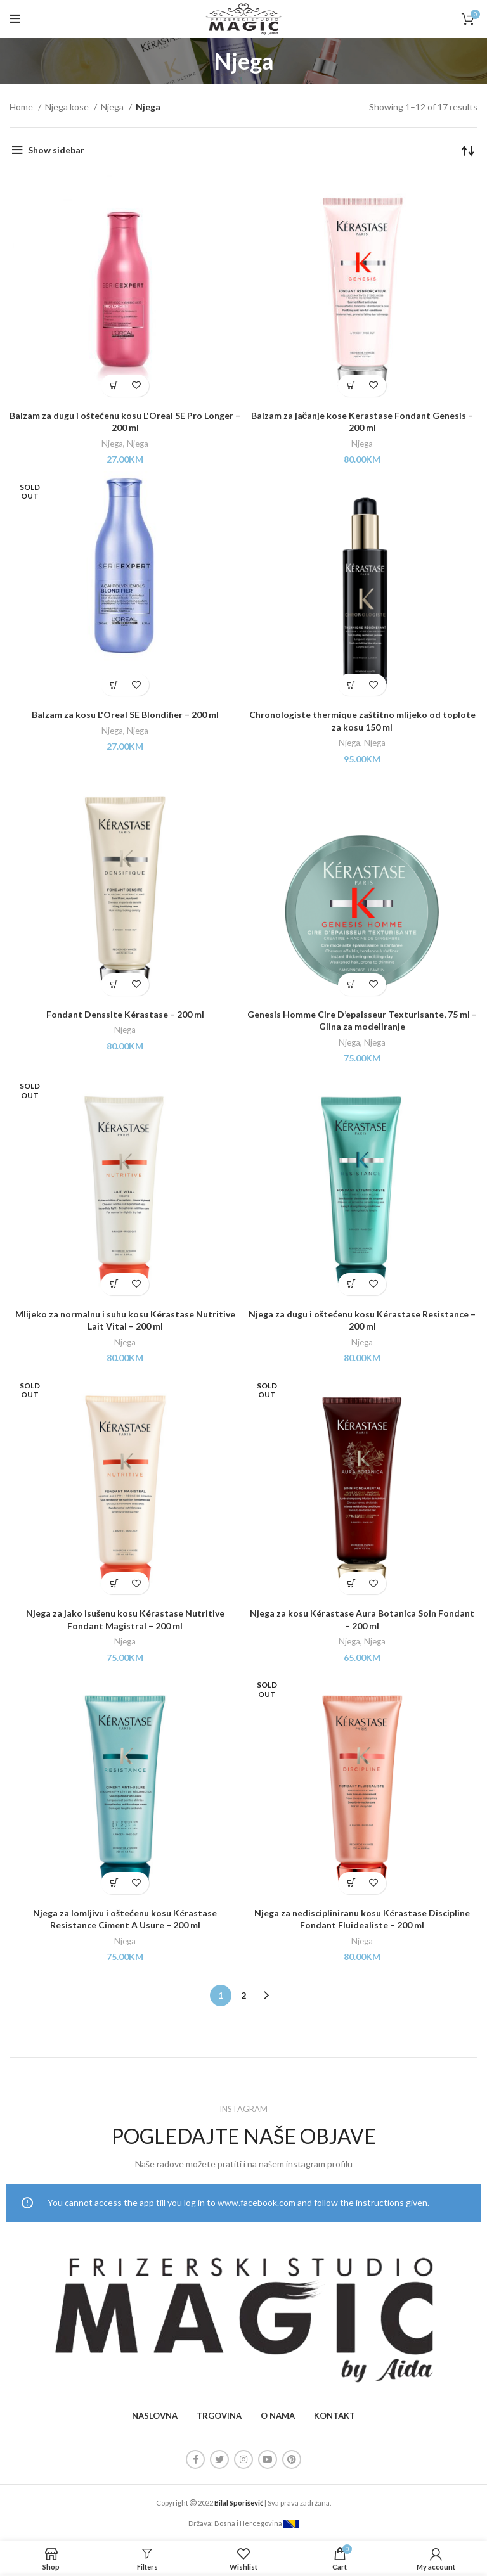  I want to click on Fondant Denssite Kérastase – 200 ml, so click(125, 1014).